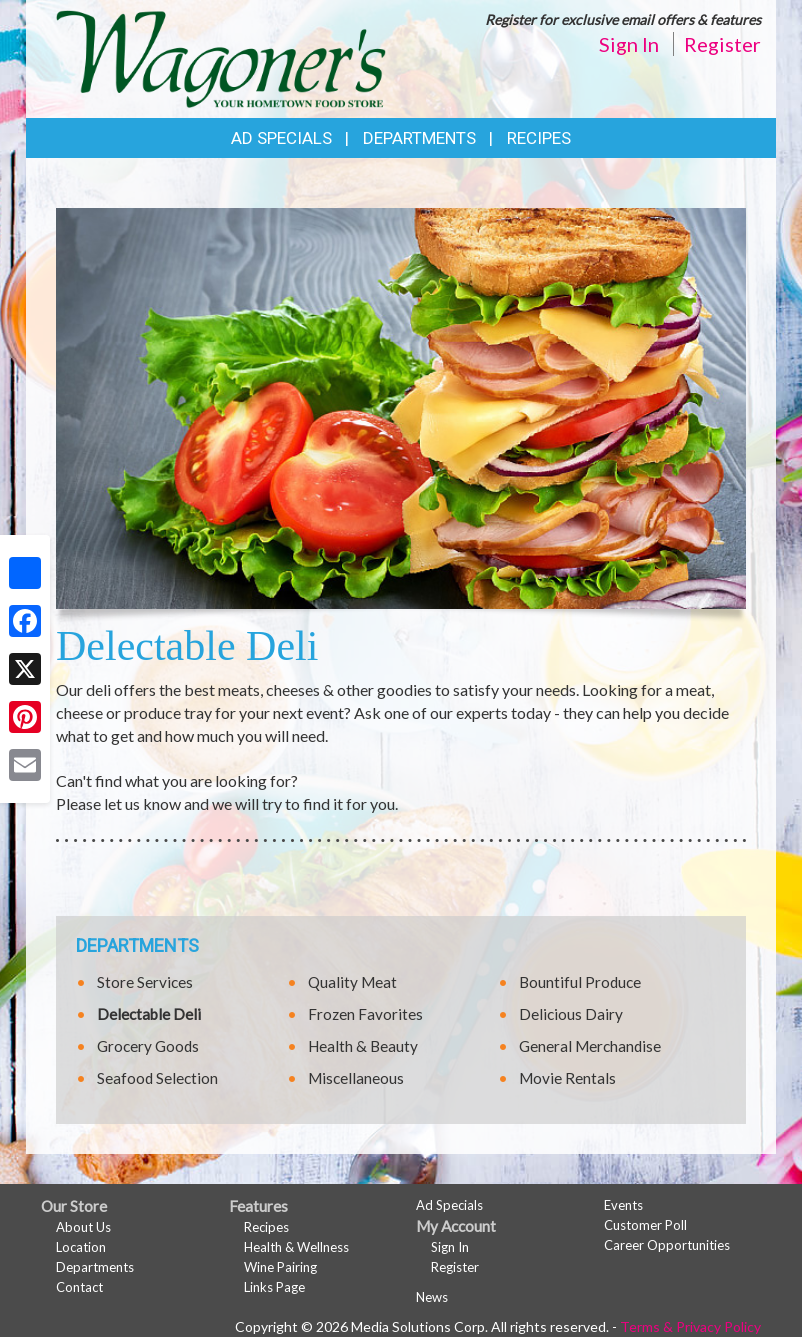 This screenshot has width=802, height=1337. What do you see at coordinates (296, 1247) in the screenshot?
I see `Health & Wellness` at bounding box center [296, 1247].